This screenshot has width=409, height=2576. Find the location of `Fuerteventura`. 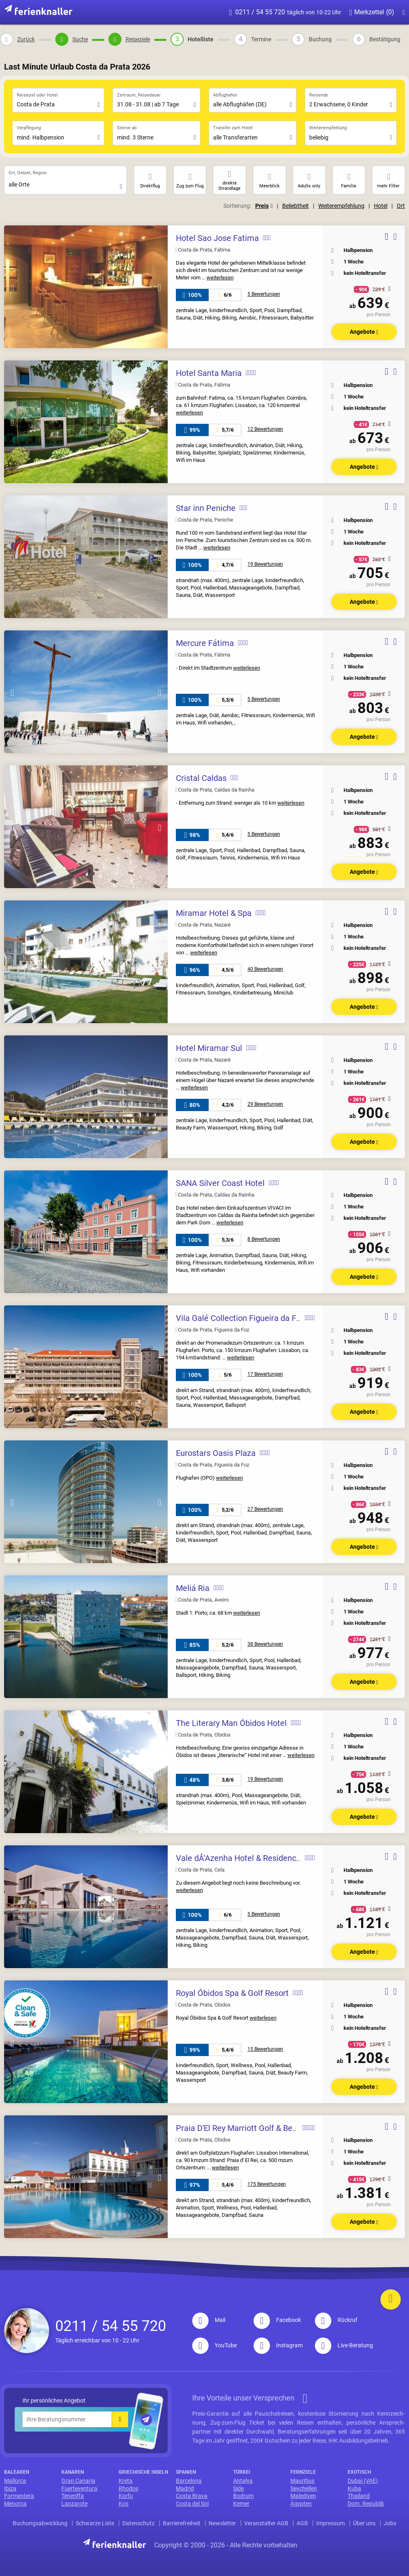

Fuerteventura is located at coordinates (79, 2488).